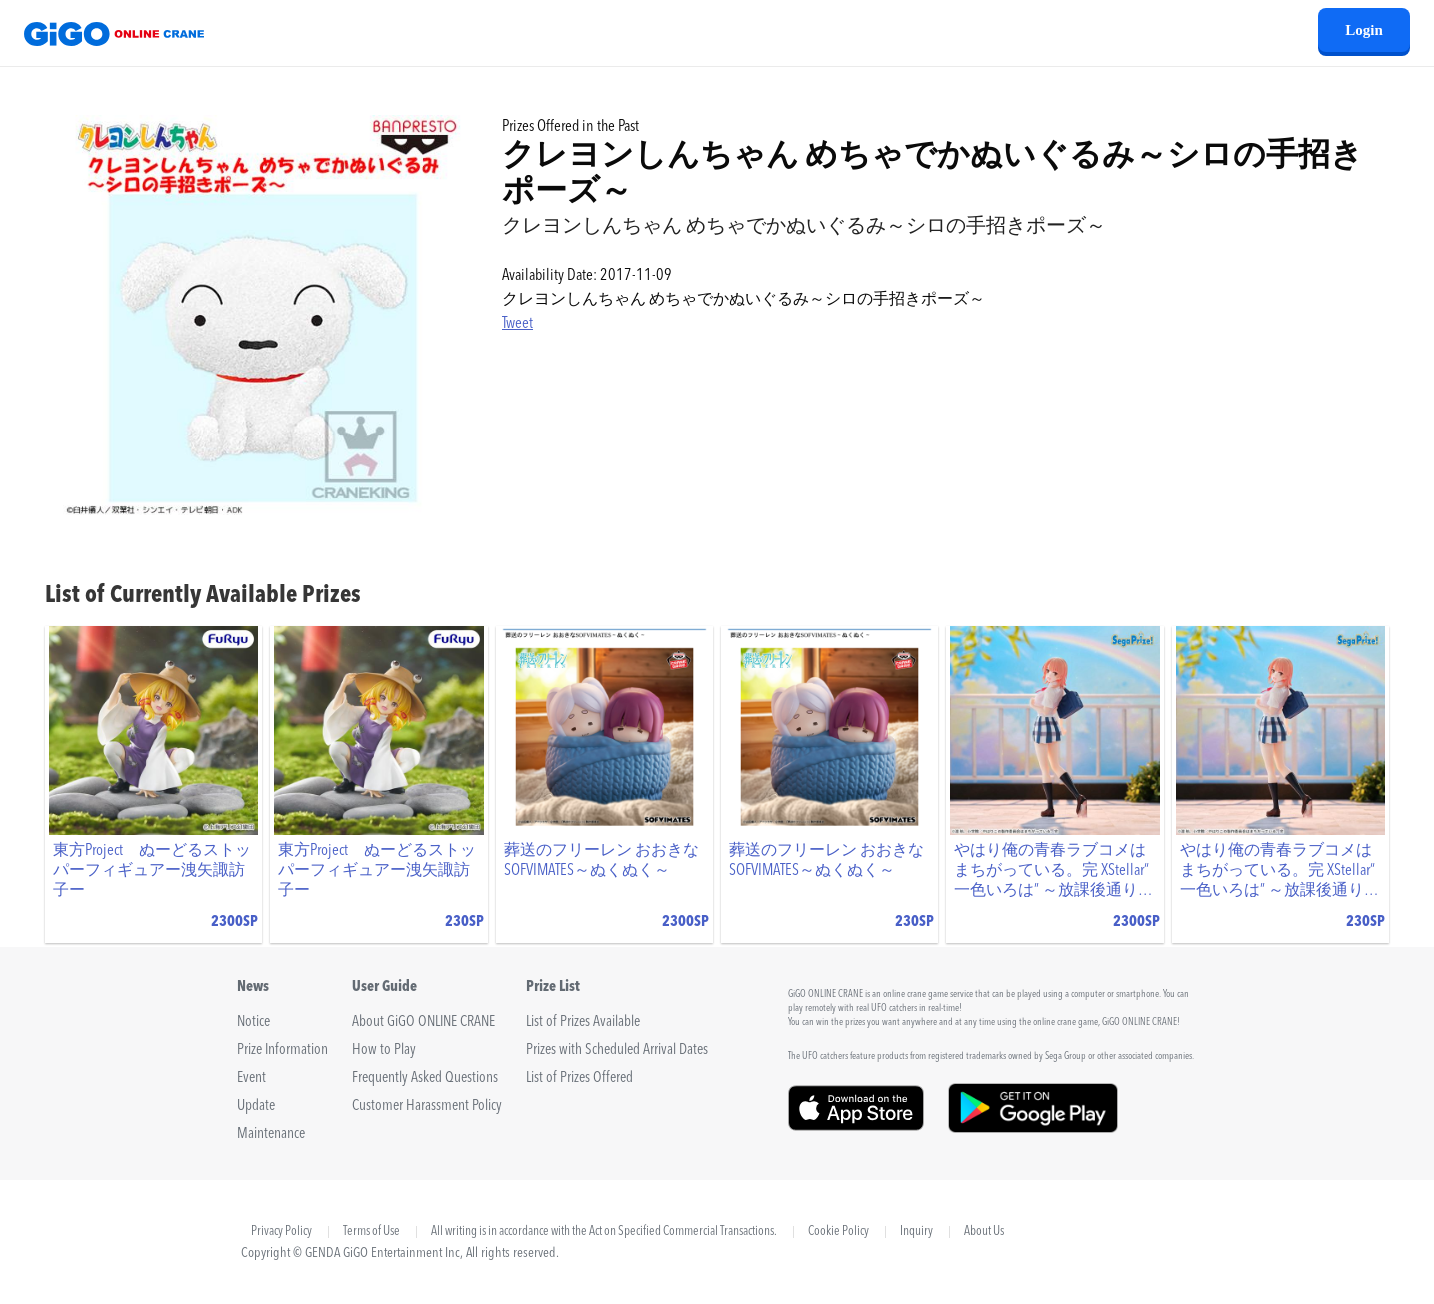  Describe the element at coordinates (425, 1078) in the screenshot. I see `Frequently Asked Questions` at that location.